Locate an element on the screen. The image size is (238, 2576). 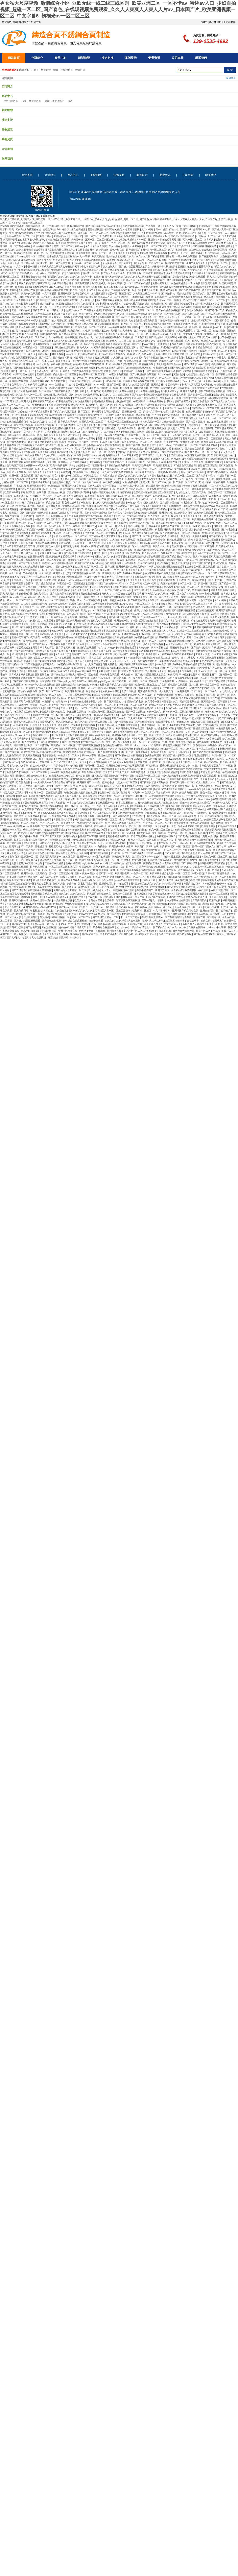
91黄色看片 is located at coordinates (107, 522).